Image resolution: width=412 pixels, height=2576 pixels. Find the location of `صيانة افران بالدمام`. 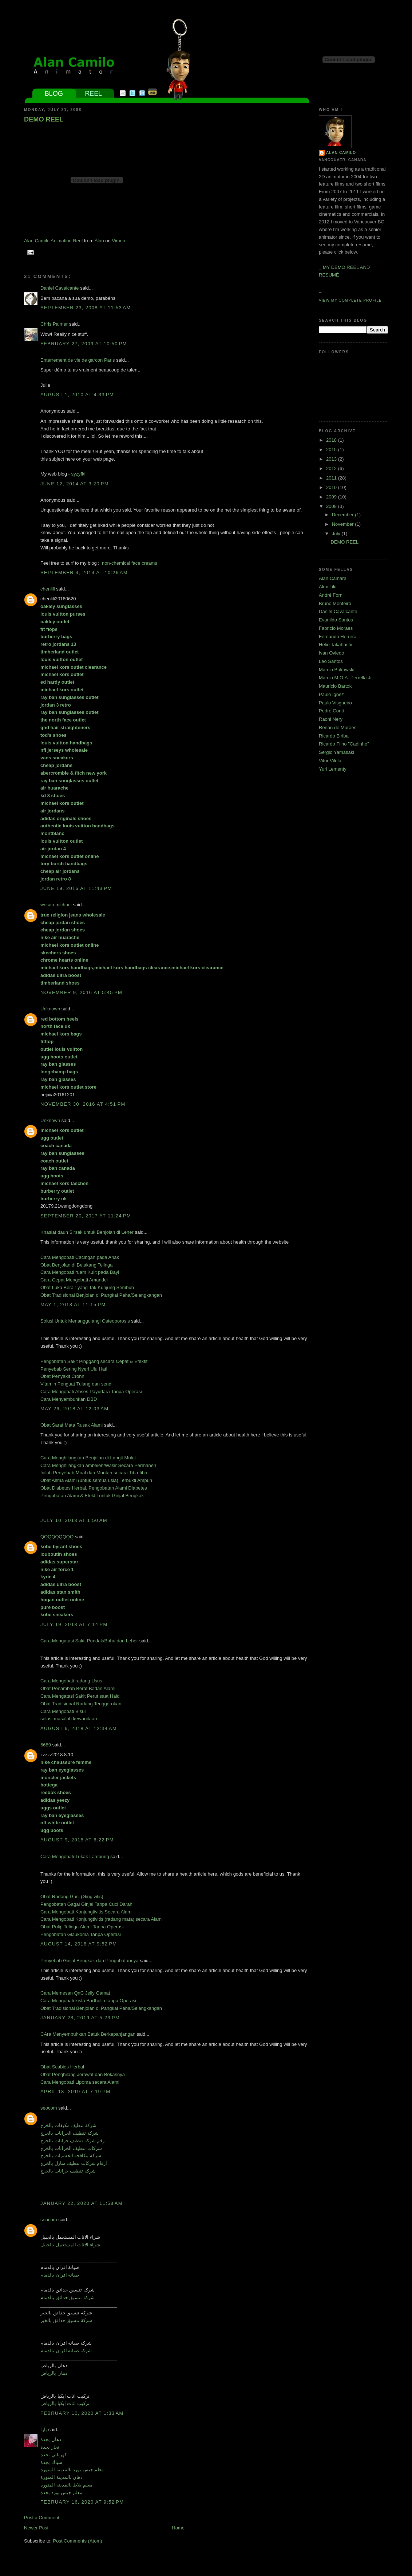

صيانة افران بالدمام is located at coordinates (59, 2275).